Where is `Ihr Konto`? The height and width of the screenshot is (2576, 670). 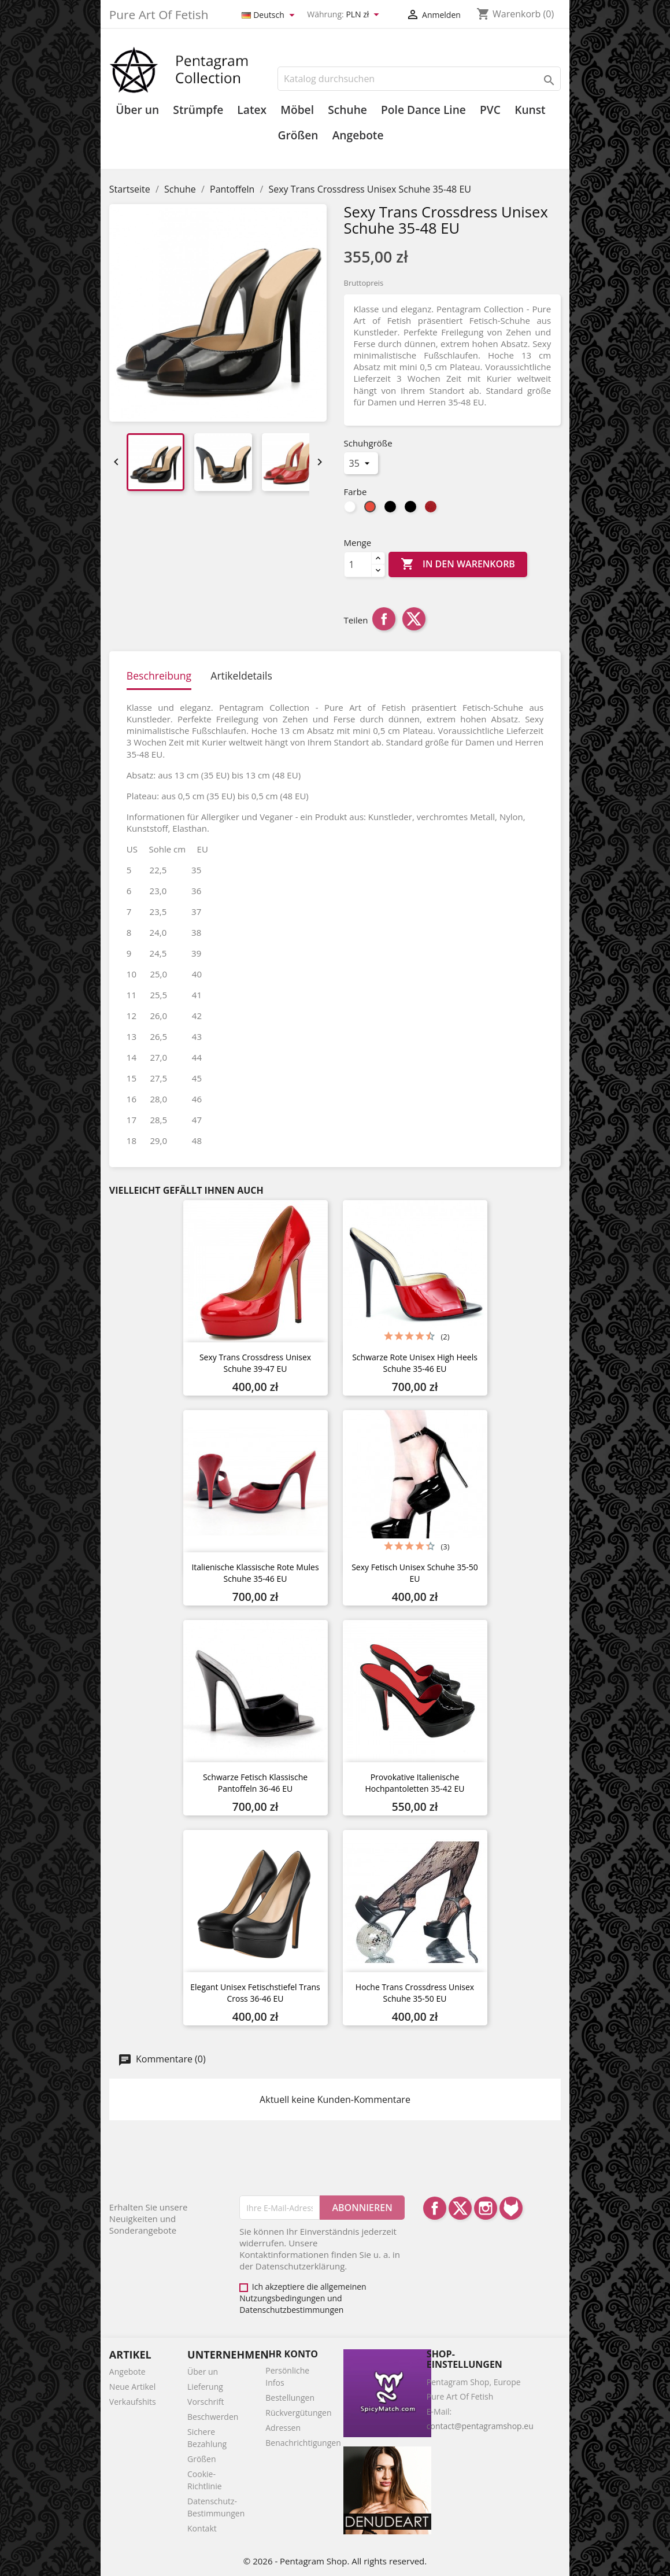 Ihr Konto is located at coordinates (291, 2354).